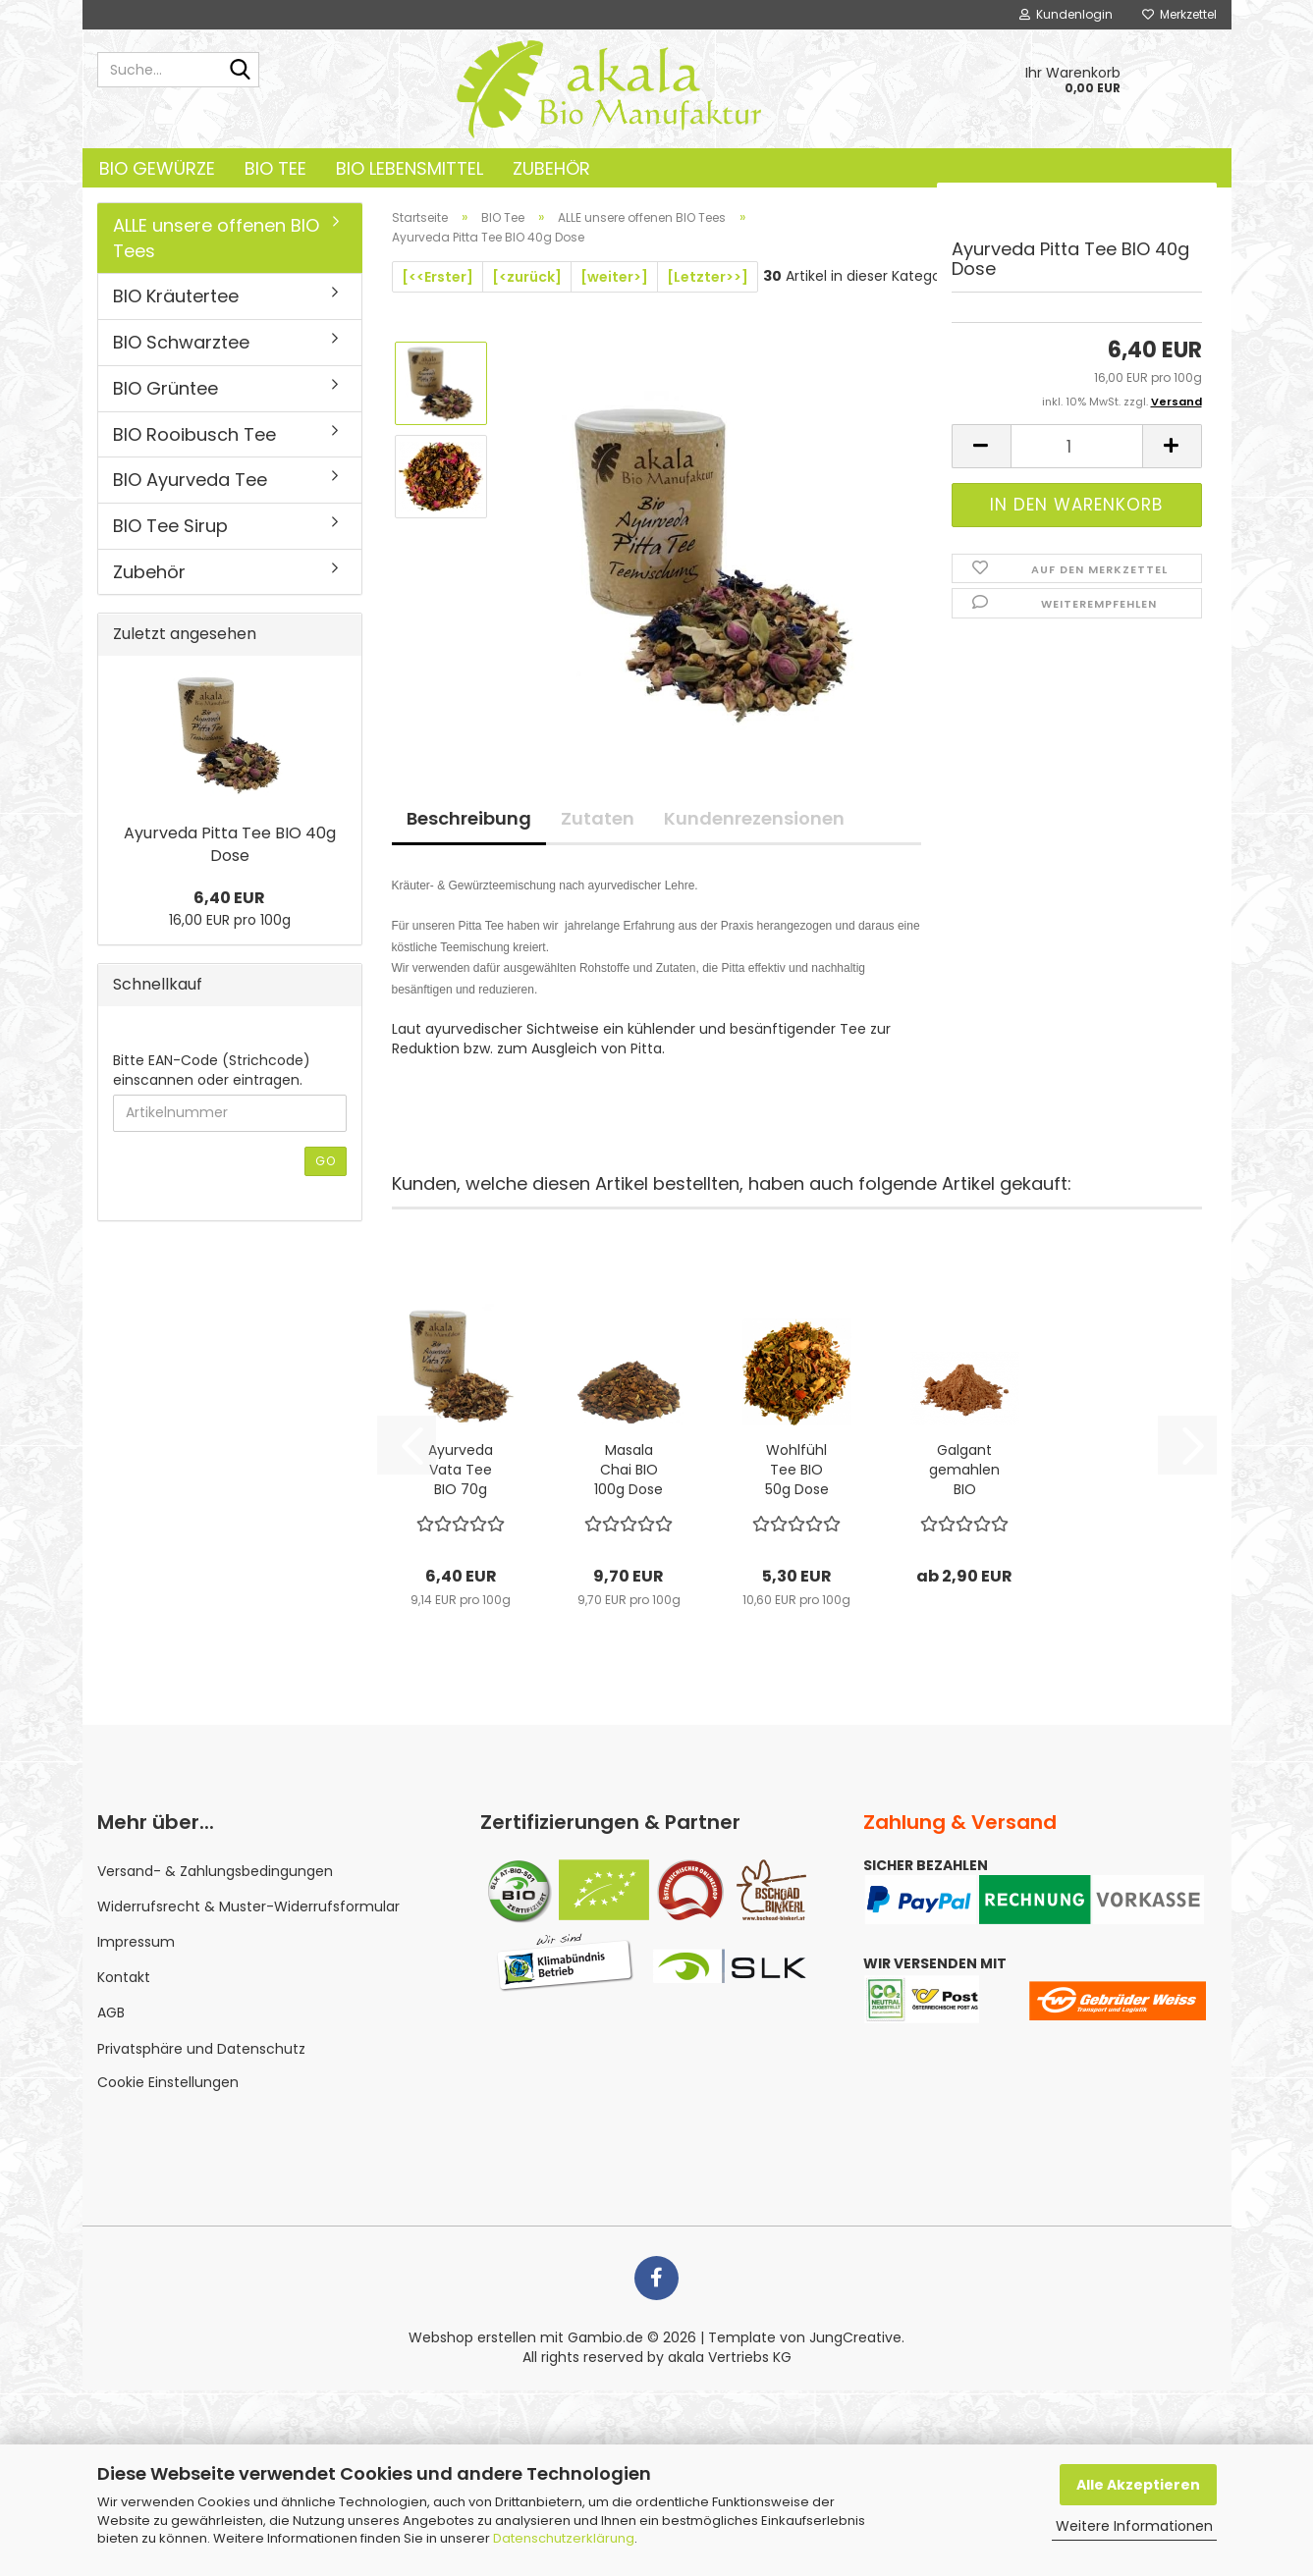  Describe the element at coordinates (216, 238) in the screenshot. I see `ALLE unsere offenen BIO Tees` at that location.